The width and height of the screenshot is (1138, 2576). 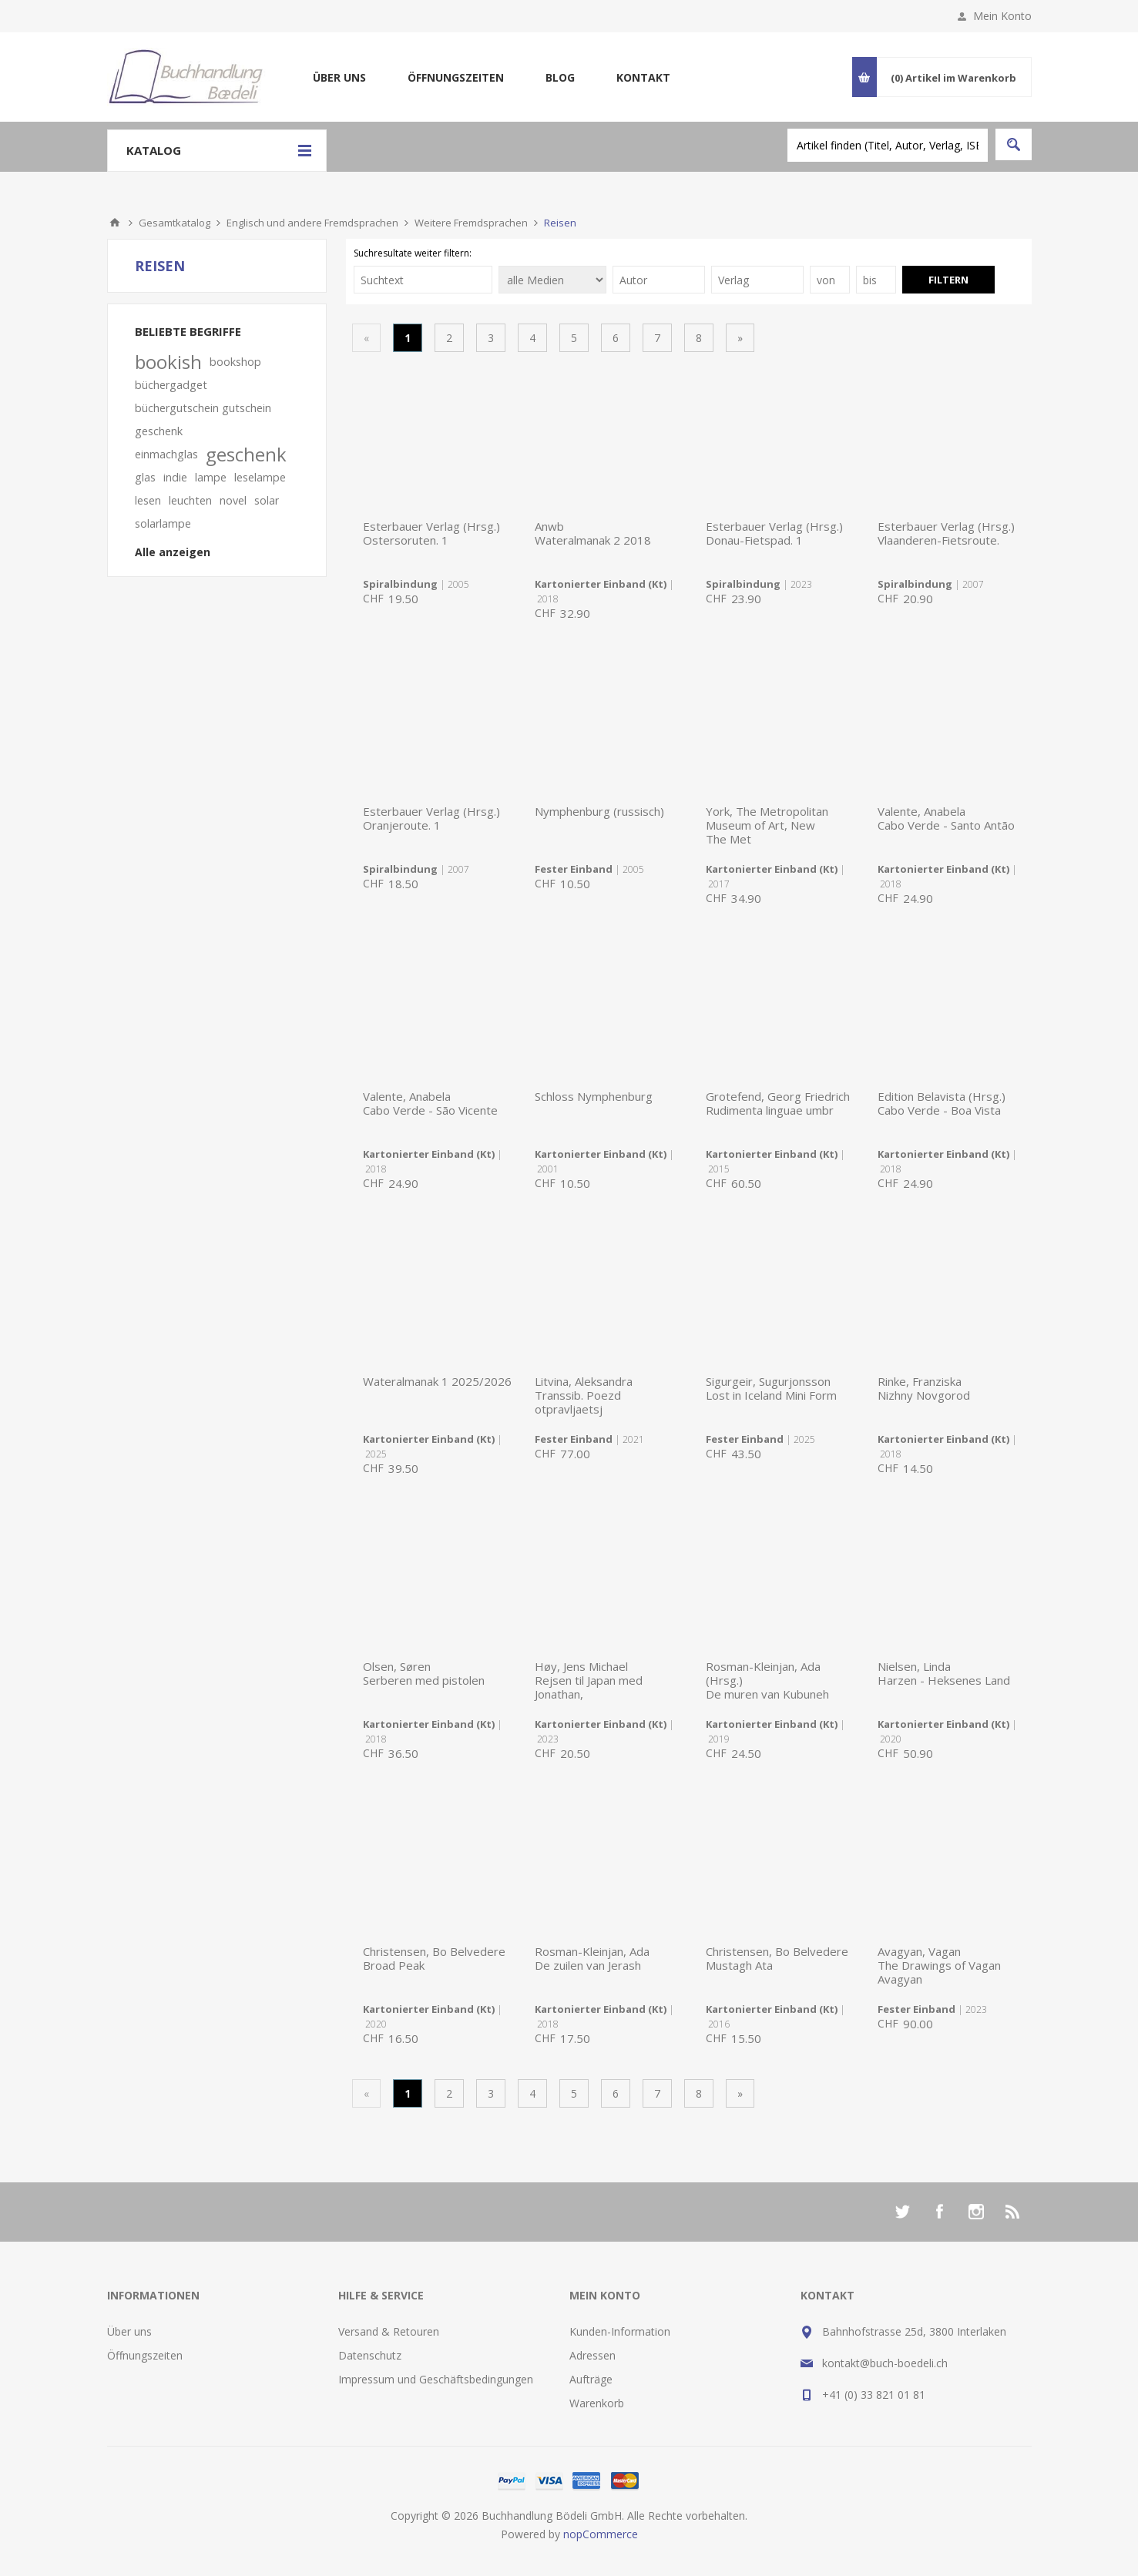 What do you see at coordinates (599, 811) in the screenshot?
I see `Nymphenburg (russisch)` at bounding box center [599, 811].